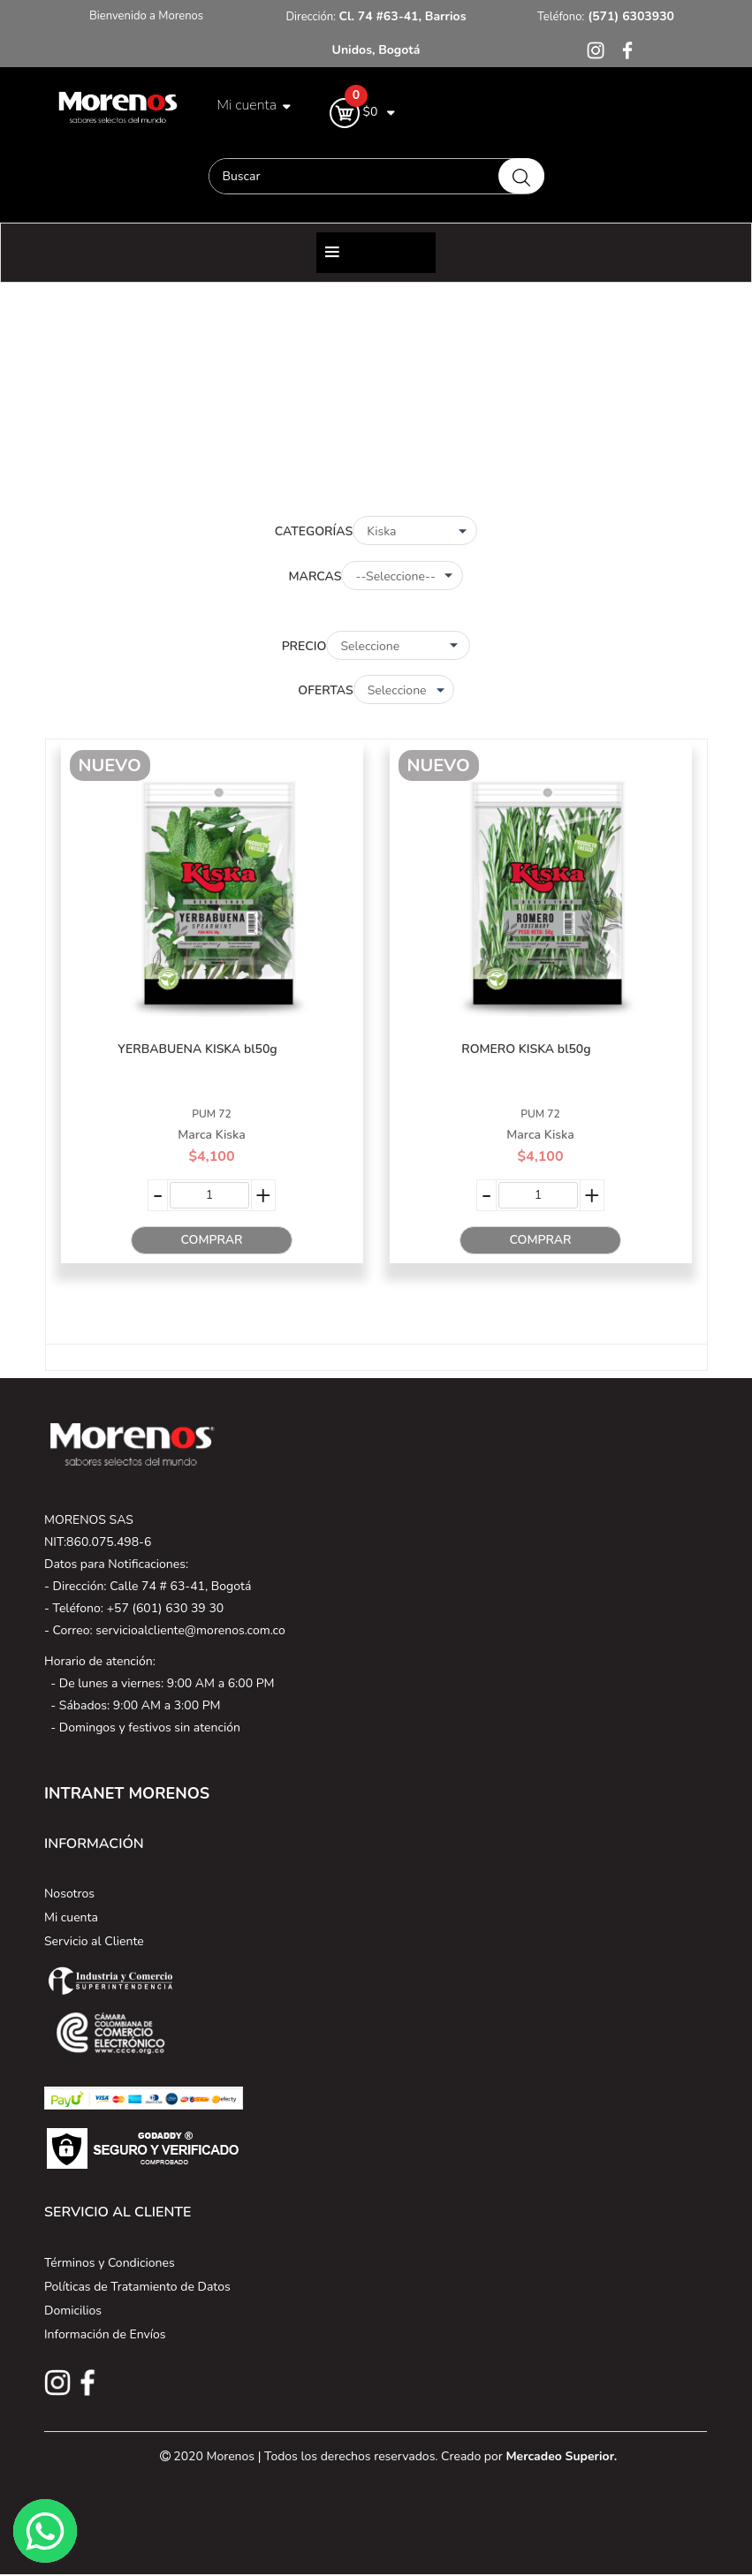 This screenshot has height=2576, width=752. What do you see at coordinates (211, 1239) in the screenshot?
I see `Comprar` at bounding box center [211, 1239].